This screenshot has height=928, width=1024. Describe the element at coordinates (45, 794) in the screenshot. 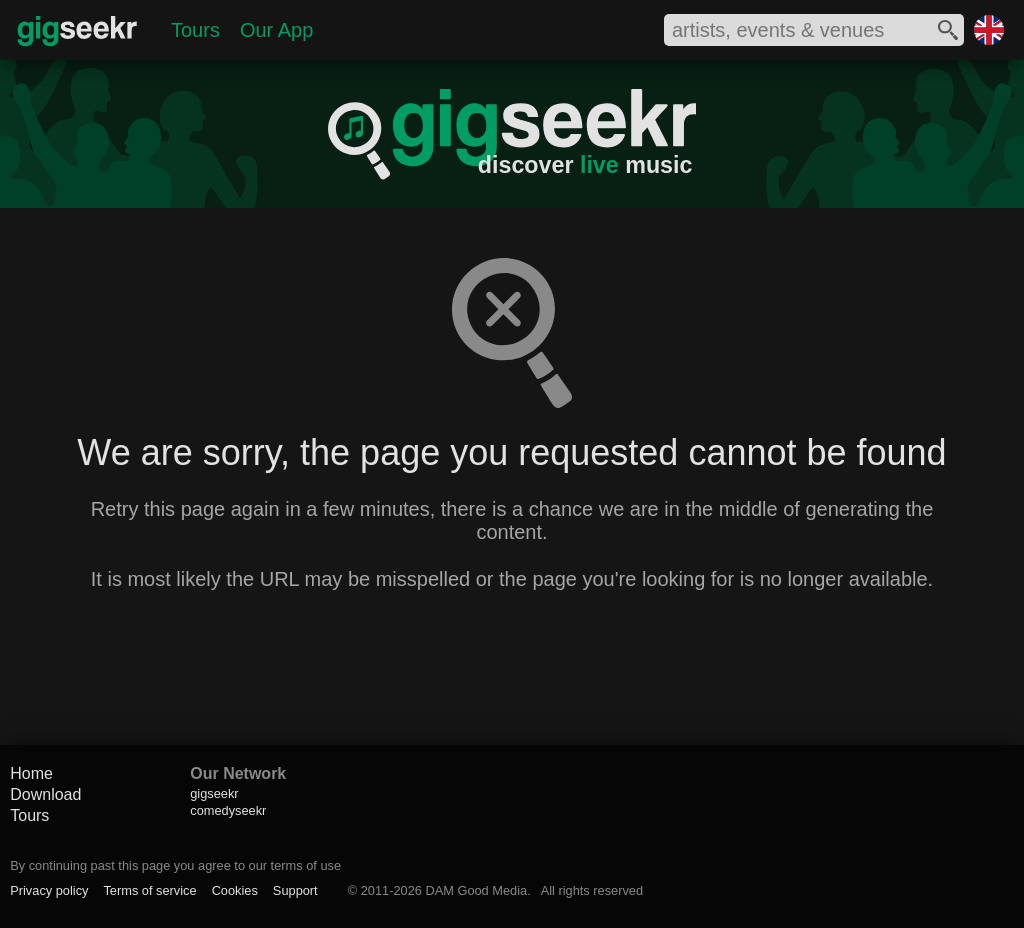

I see `Download` at that location.